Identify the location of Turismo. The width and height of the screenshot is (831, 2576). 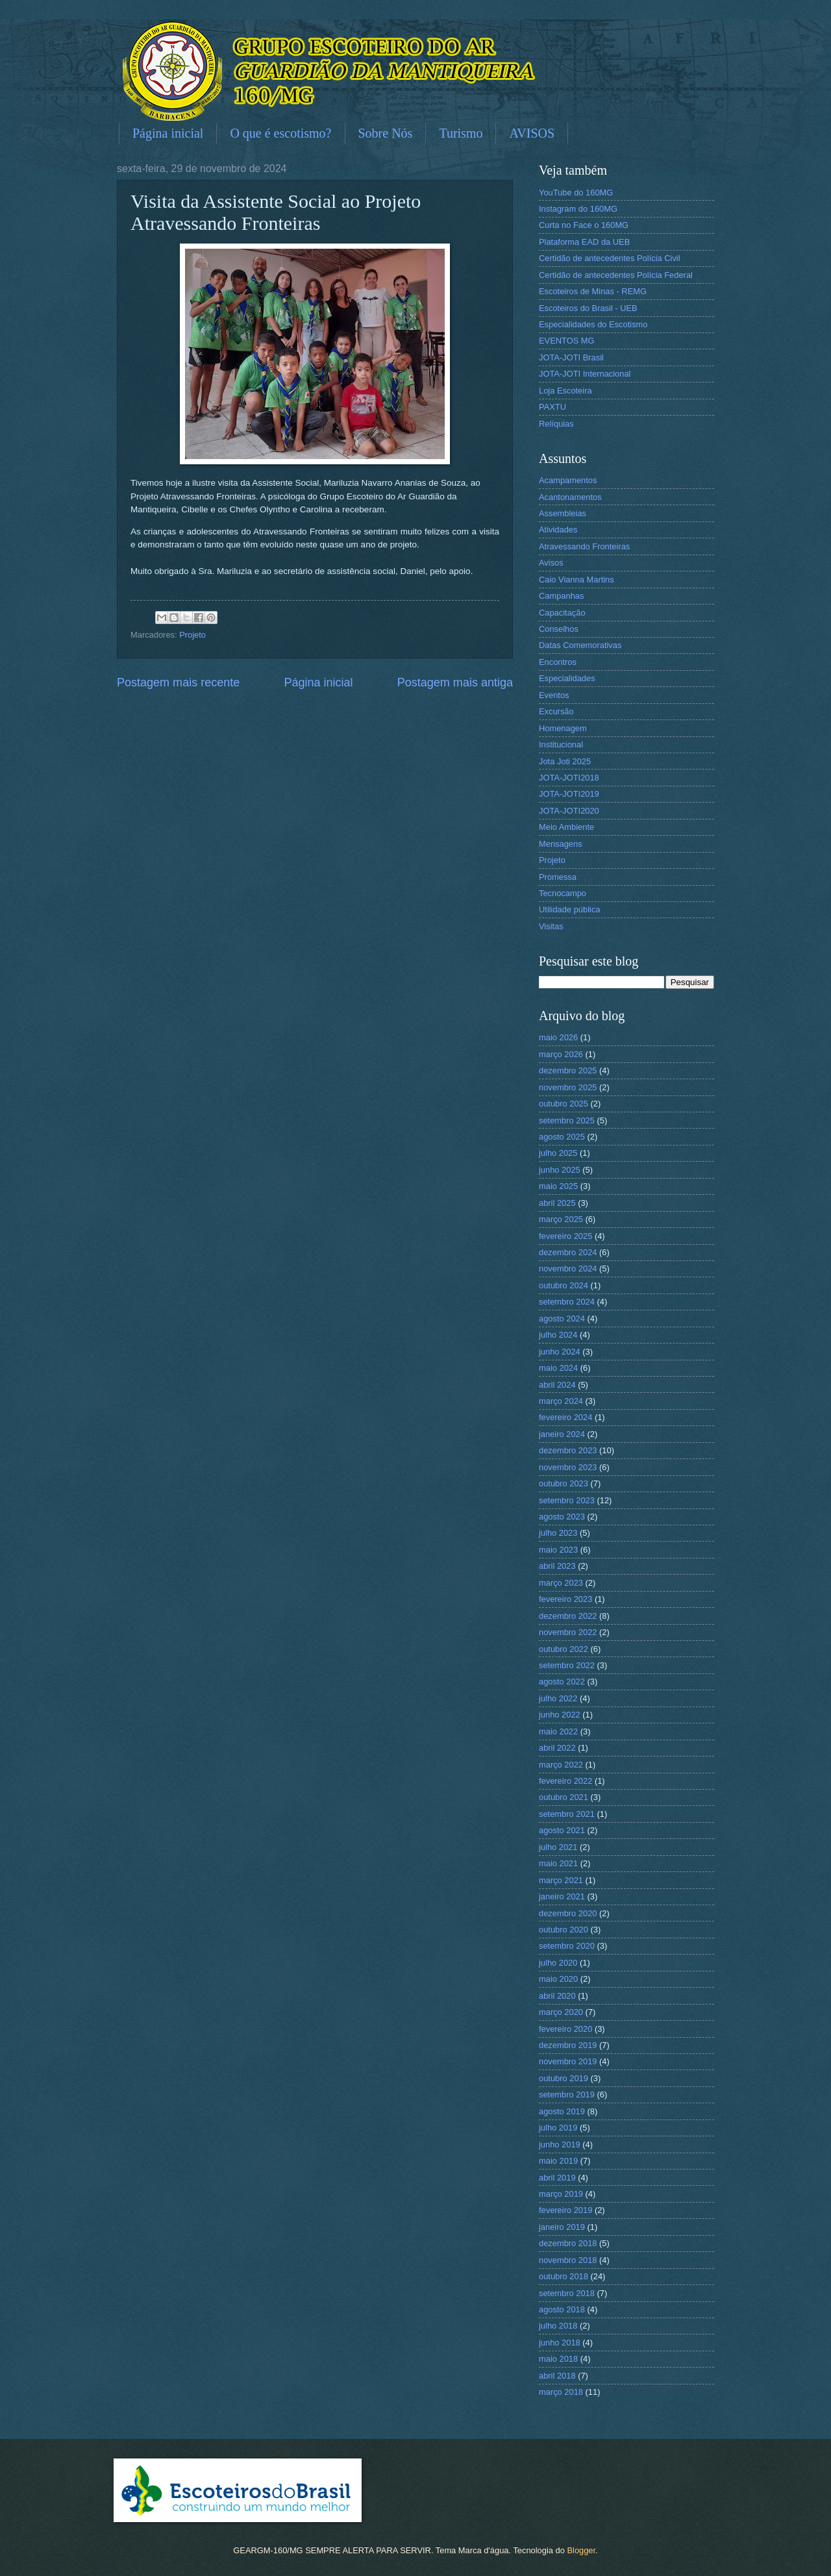
(460, 133).